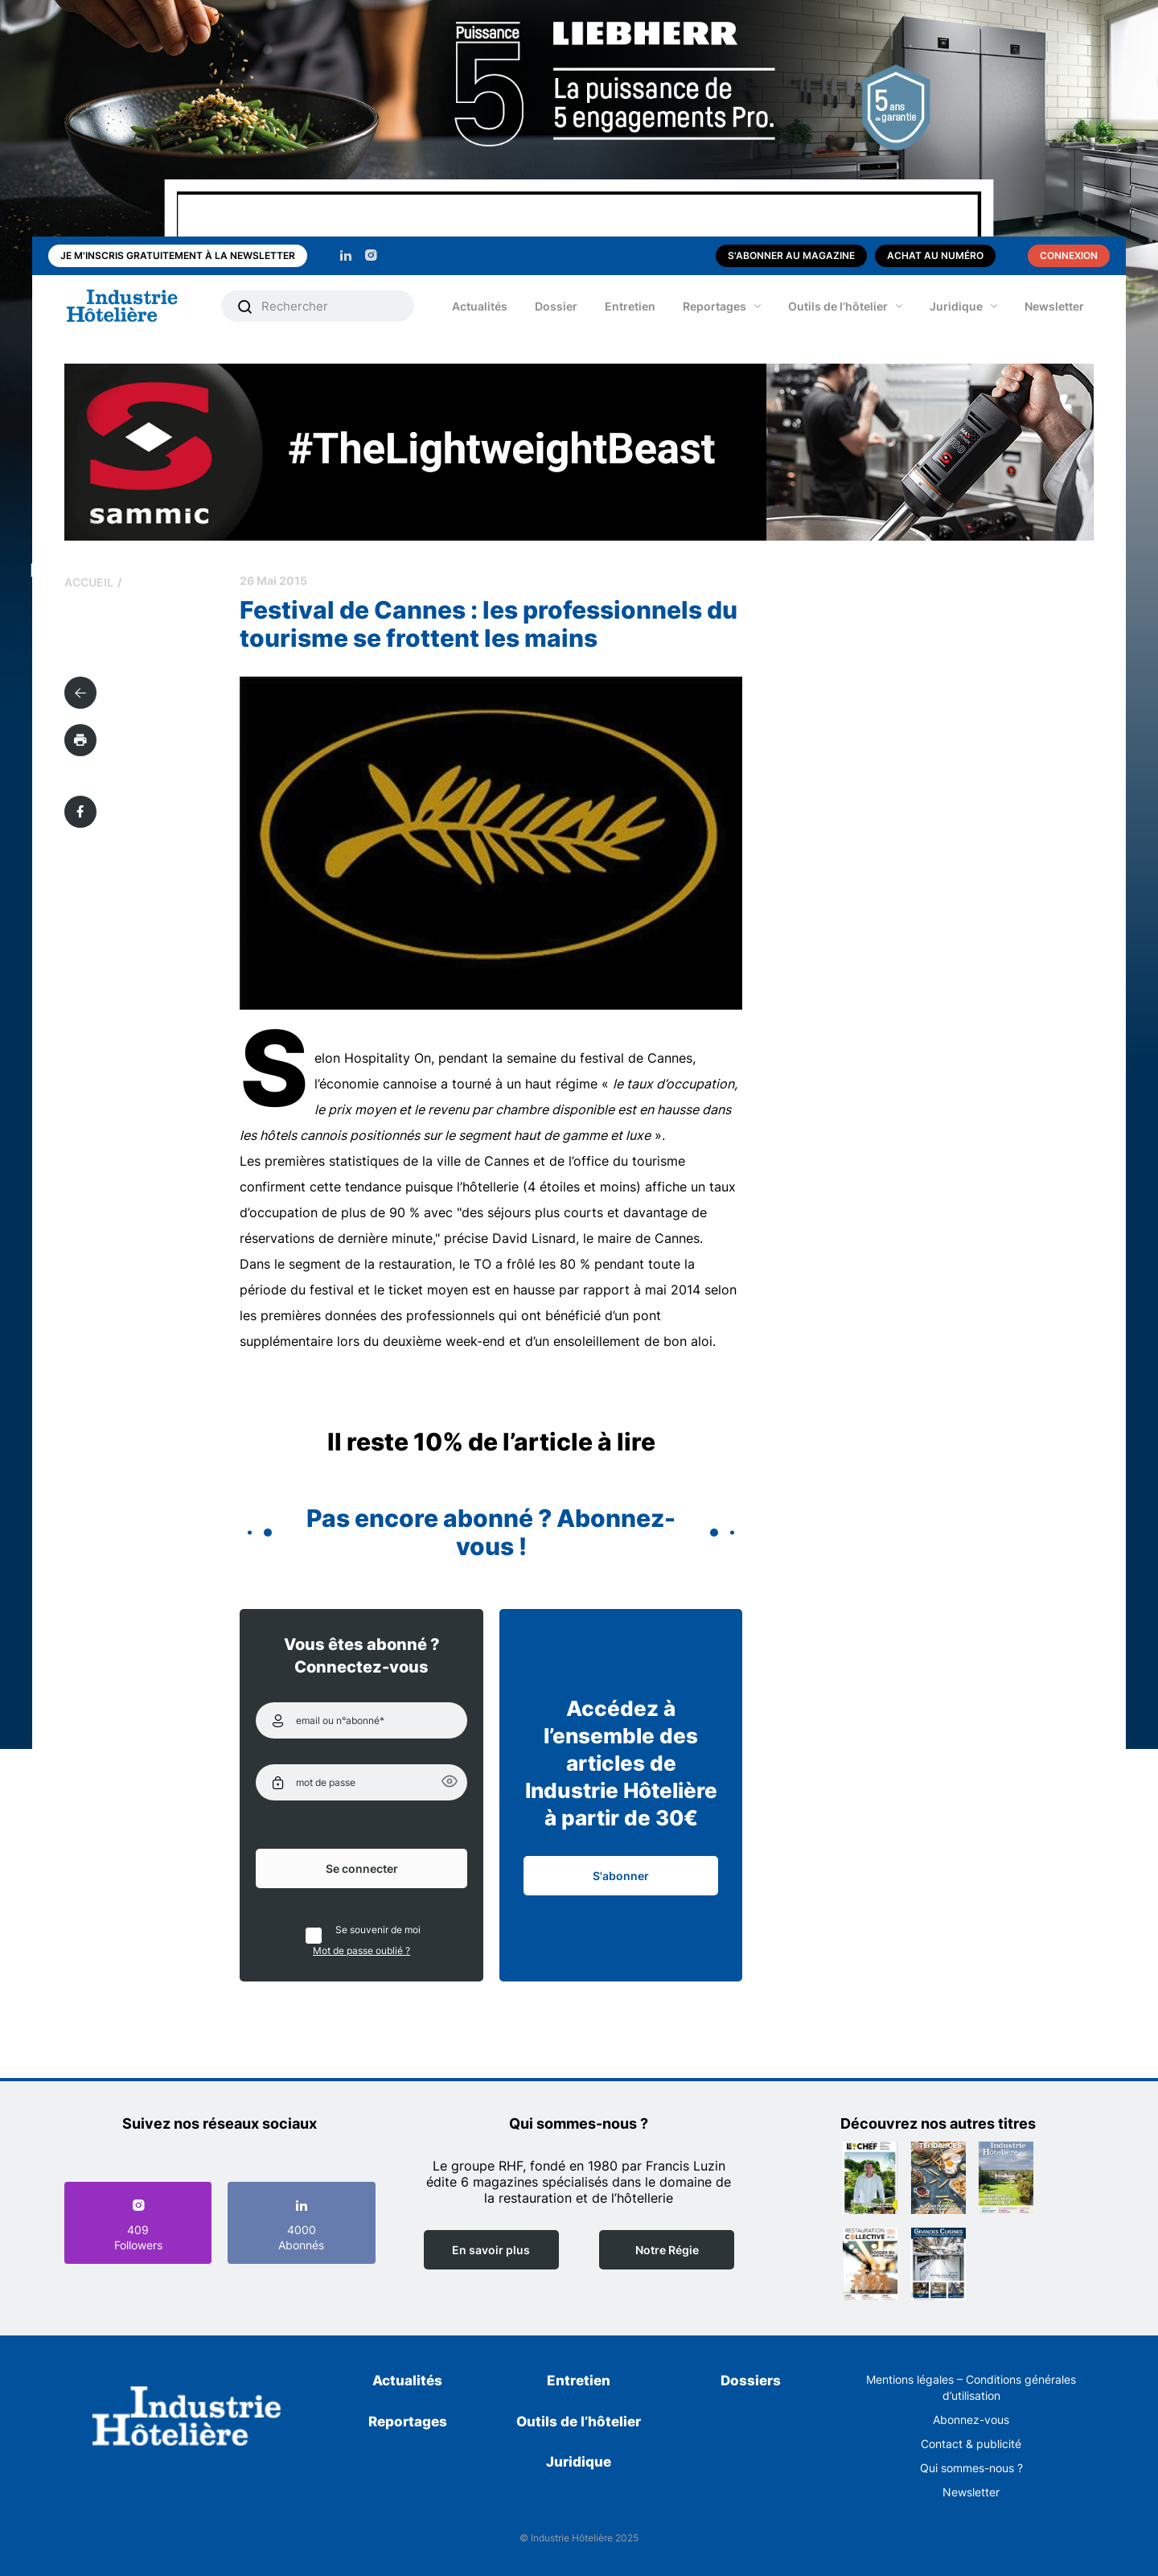  Describe the element at coordinates (88, 582) in the screenshot. I see `Accueil` at that location.